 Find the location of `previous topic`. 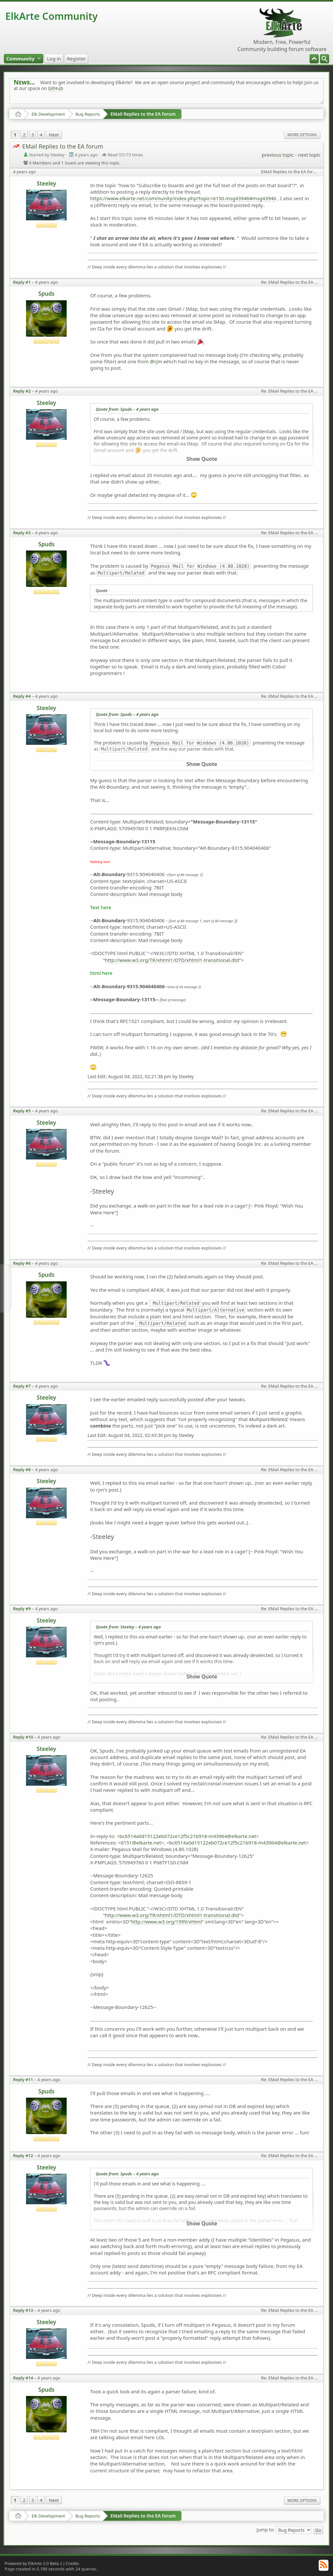

previous topic is located at coordinates (278, 154).